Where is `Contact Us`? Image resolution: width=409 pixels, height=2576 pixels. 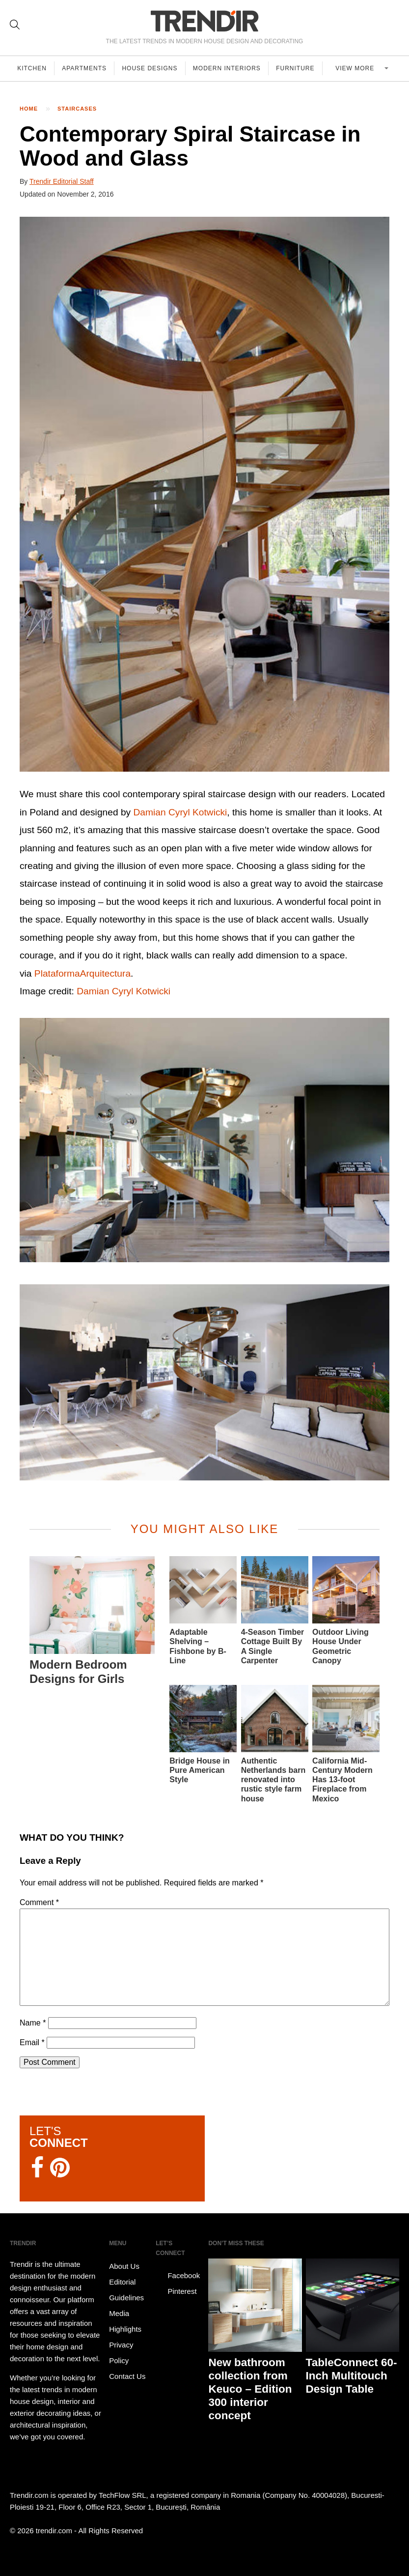
Contact Us is located at coordinates (127, 2376).